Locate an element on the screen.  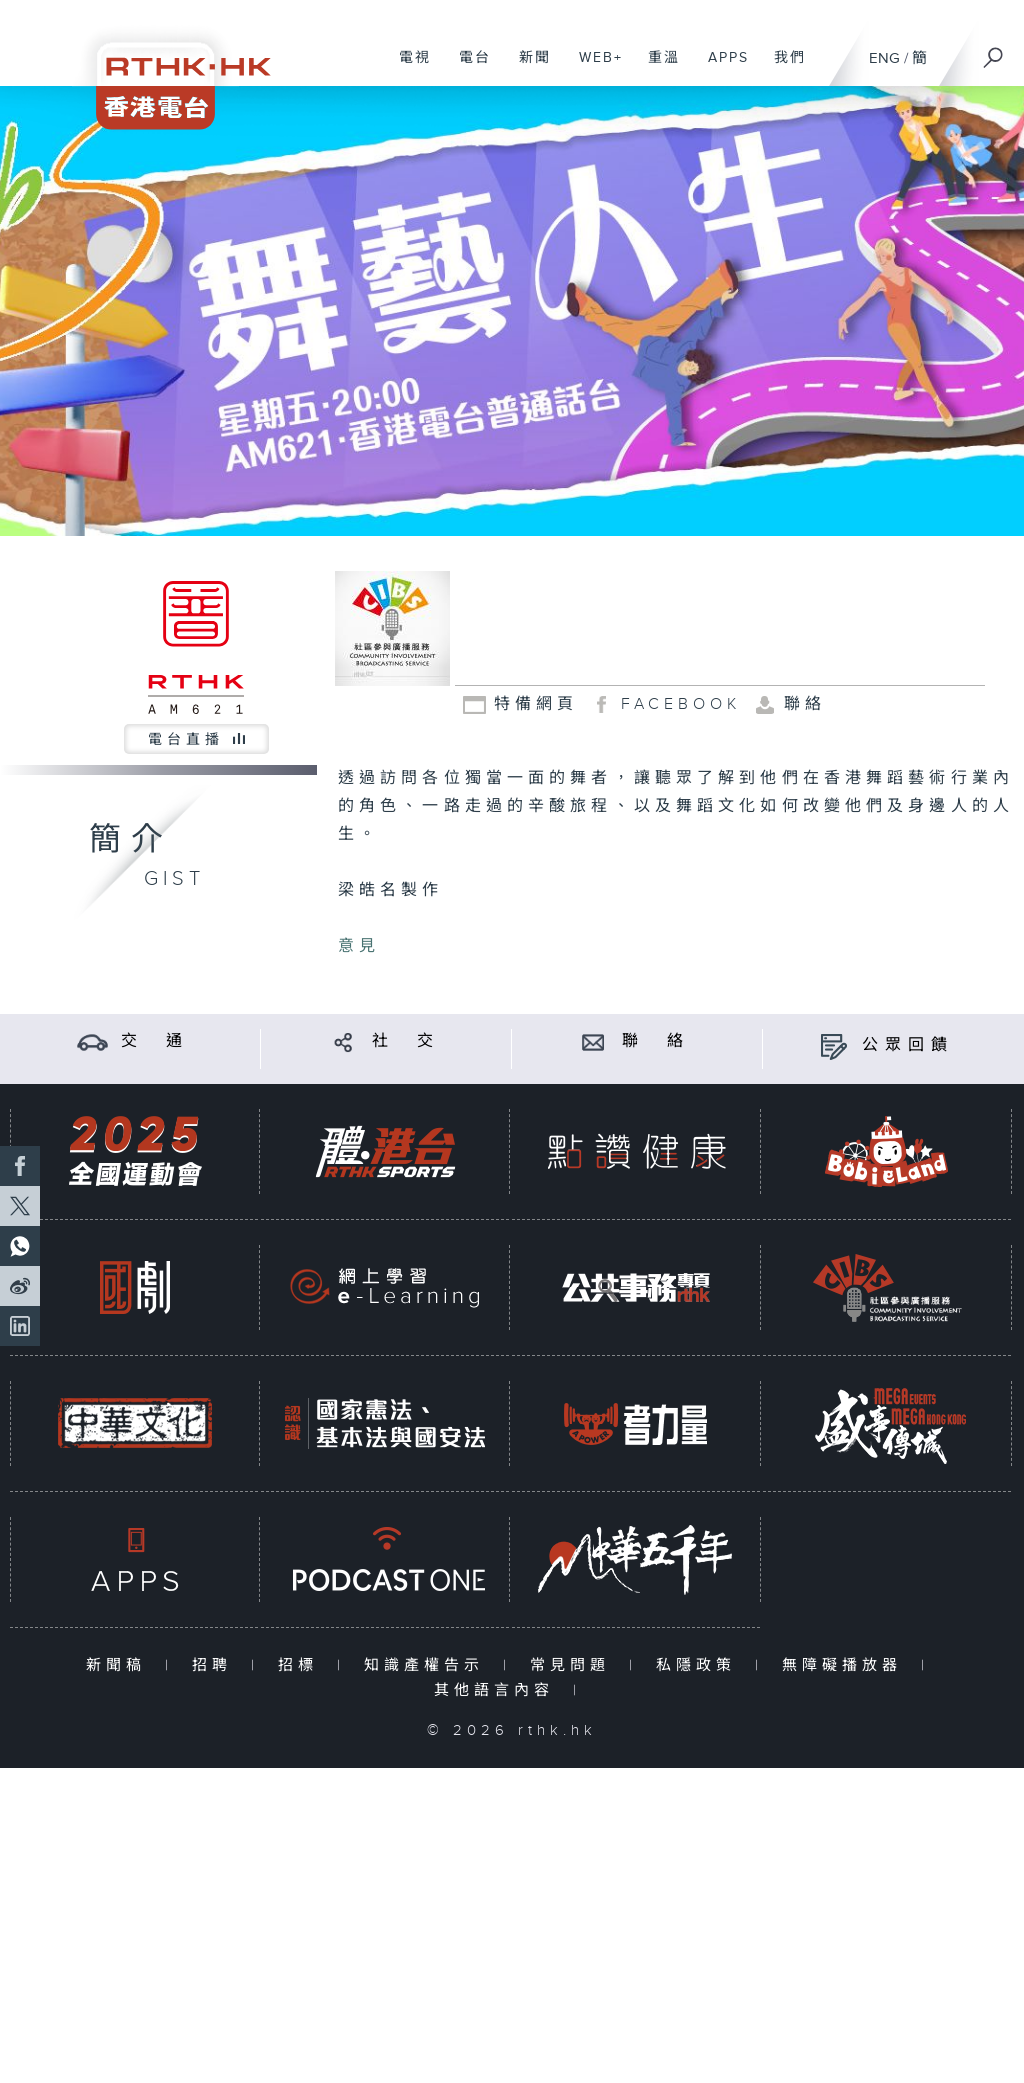
招標 is located at coordinates (302, 1665).